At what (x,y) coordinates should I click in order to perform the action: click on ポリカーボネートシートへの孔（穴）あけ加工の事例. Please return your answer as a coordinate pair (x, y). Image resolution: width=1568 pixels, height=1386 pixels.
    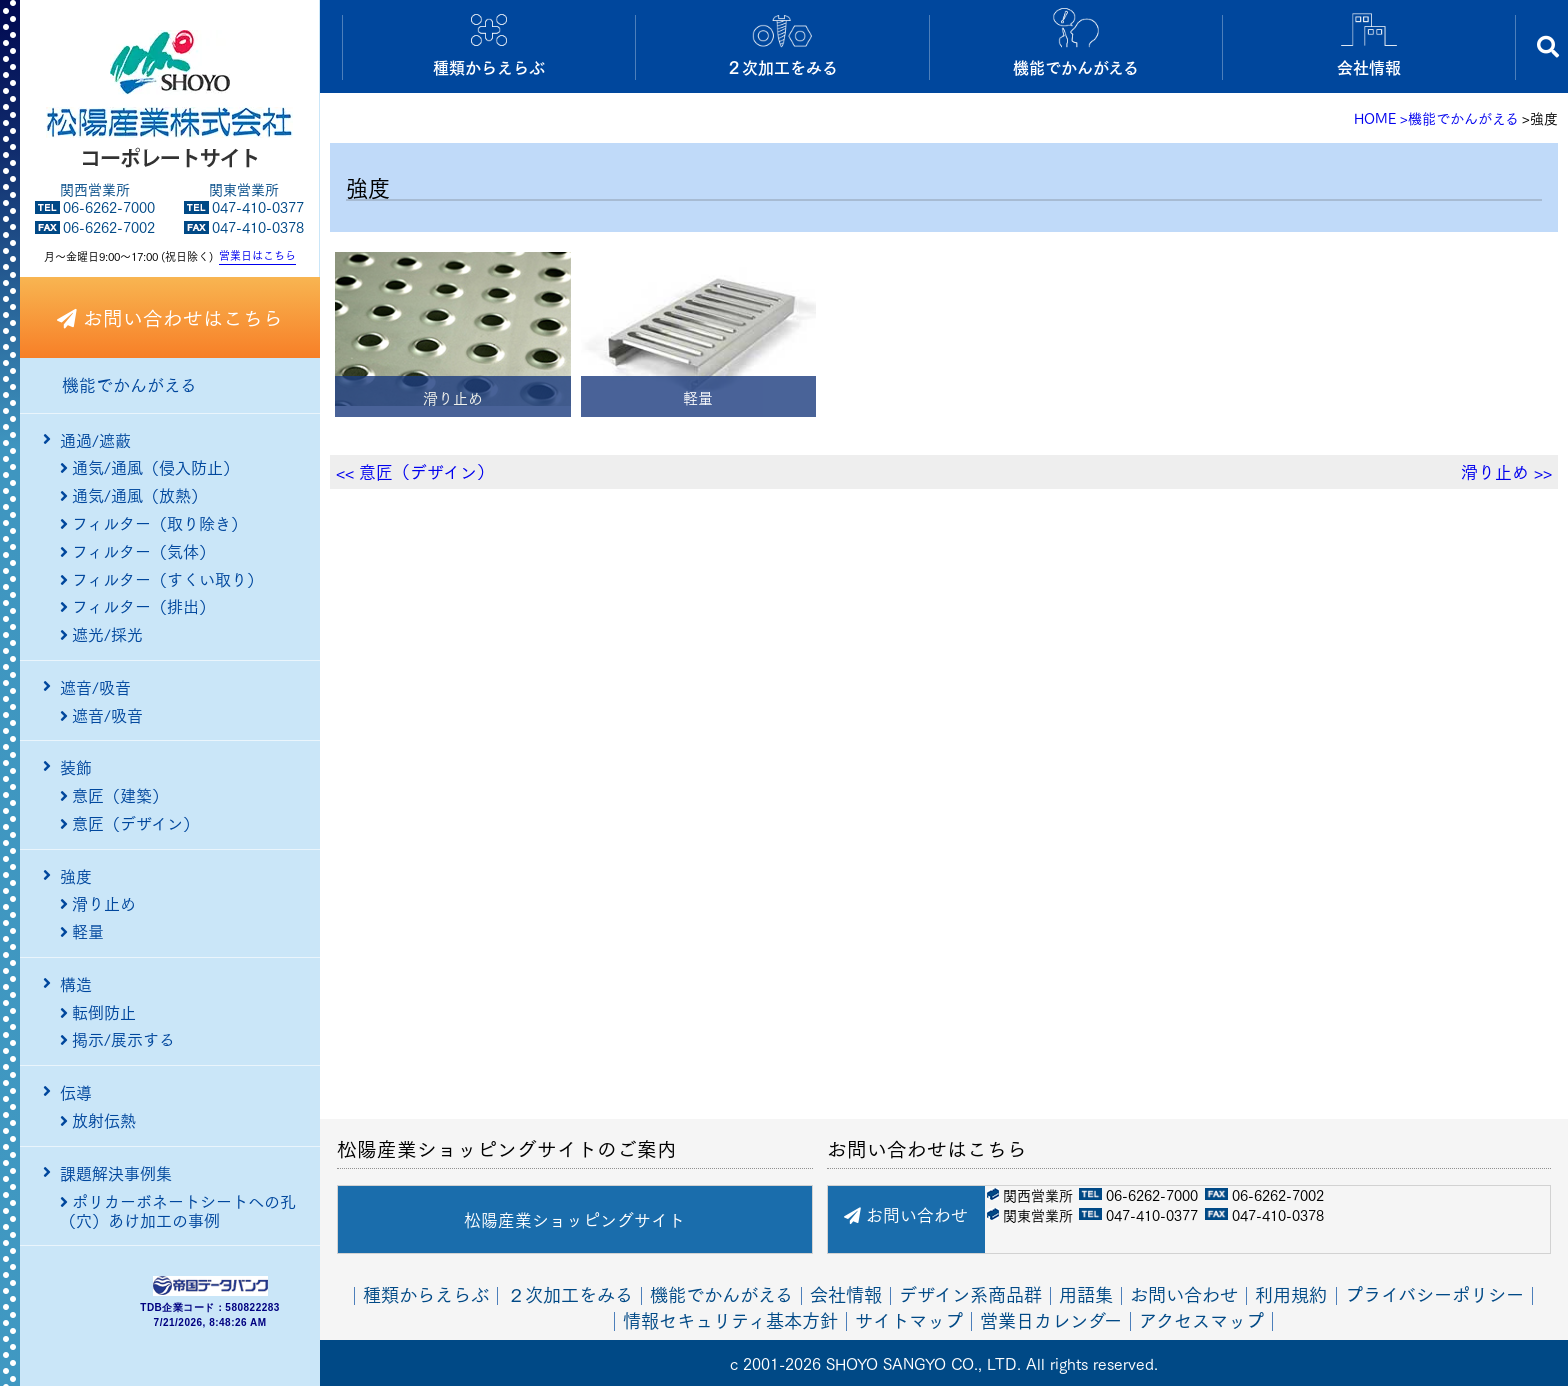
    Looking at the image, I should click on (178, 1201).